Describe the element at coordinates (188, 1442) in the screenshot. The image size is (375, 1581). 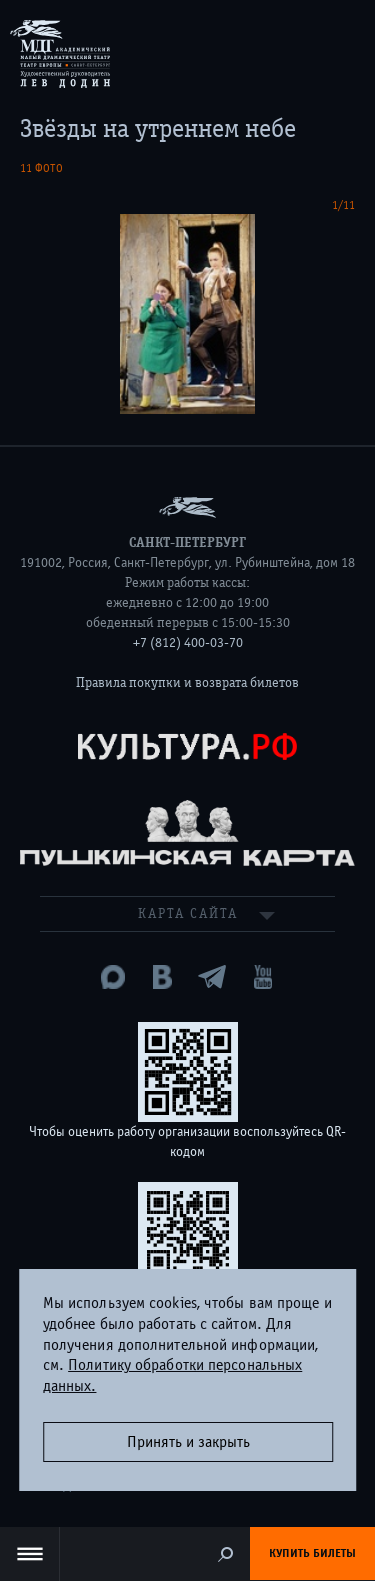
I see `Принять и закрыть` at that location.